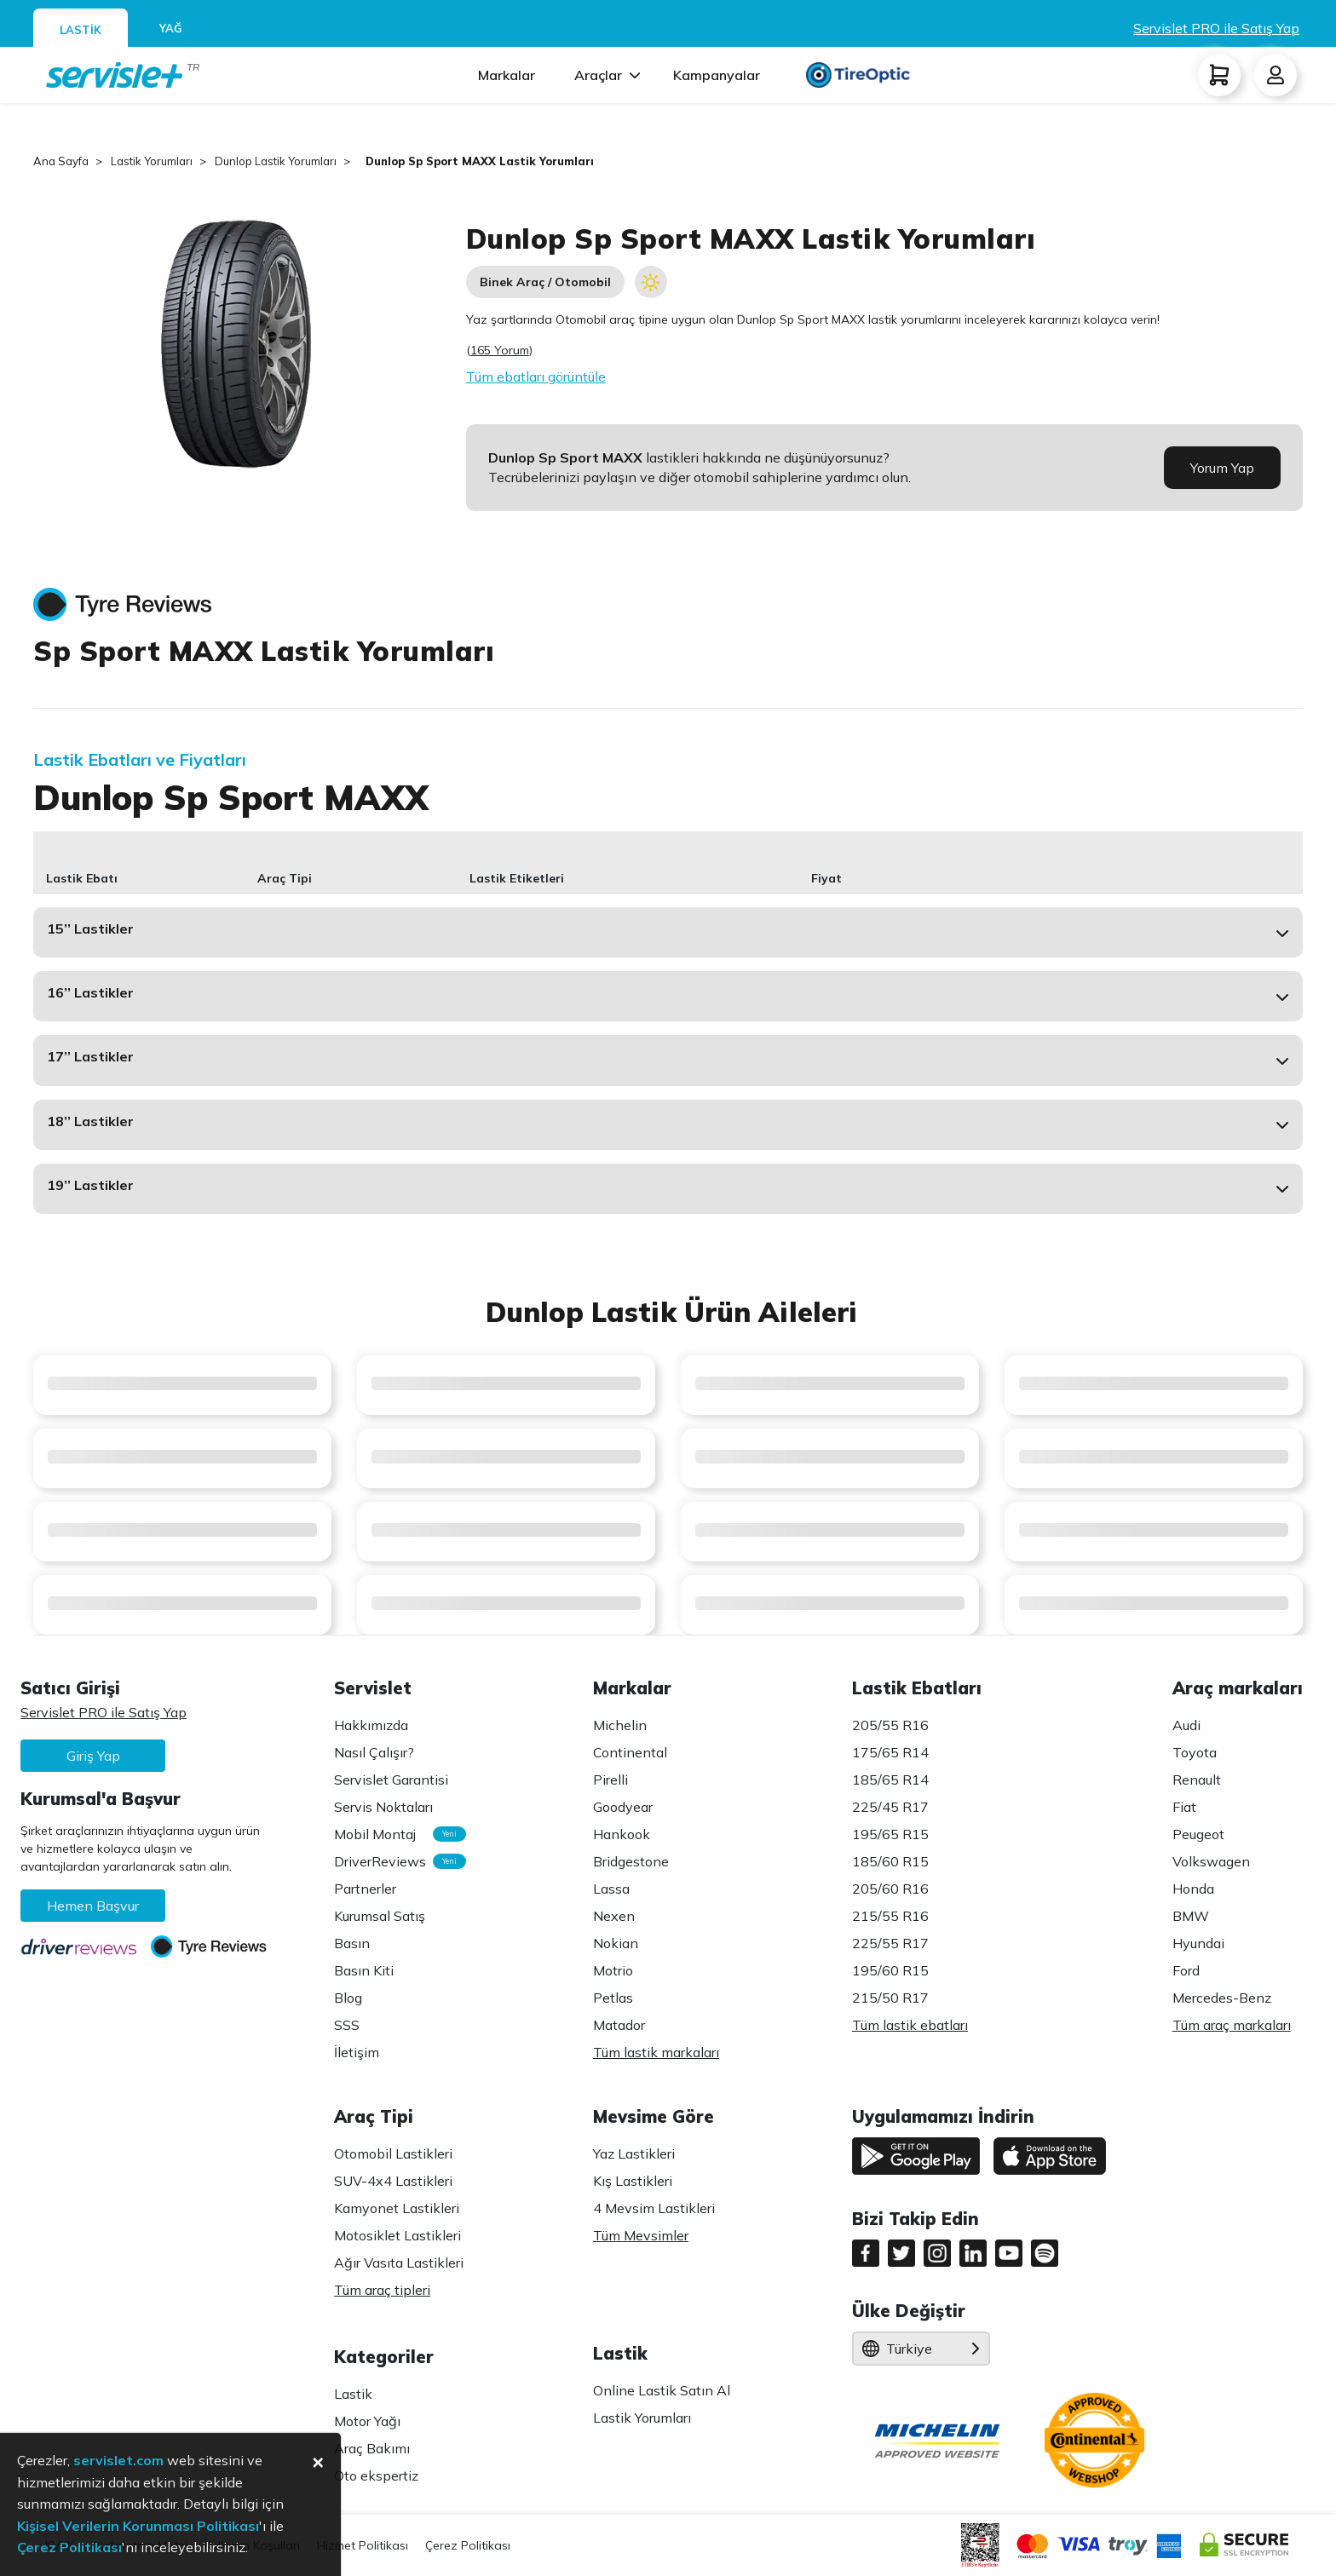 The height and width of the screenshot is (2576, 1336). Describe the element at coordinates (374, 1752) in the screenshot. I see `Nasıl Çalışır?` at that location.